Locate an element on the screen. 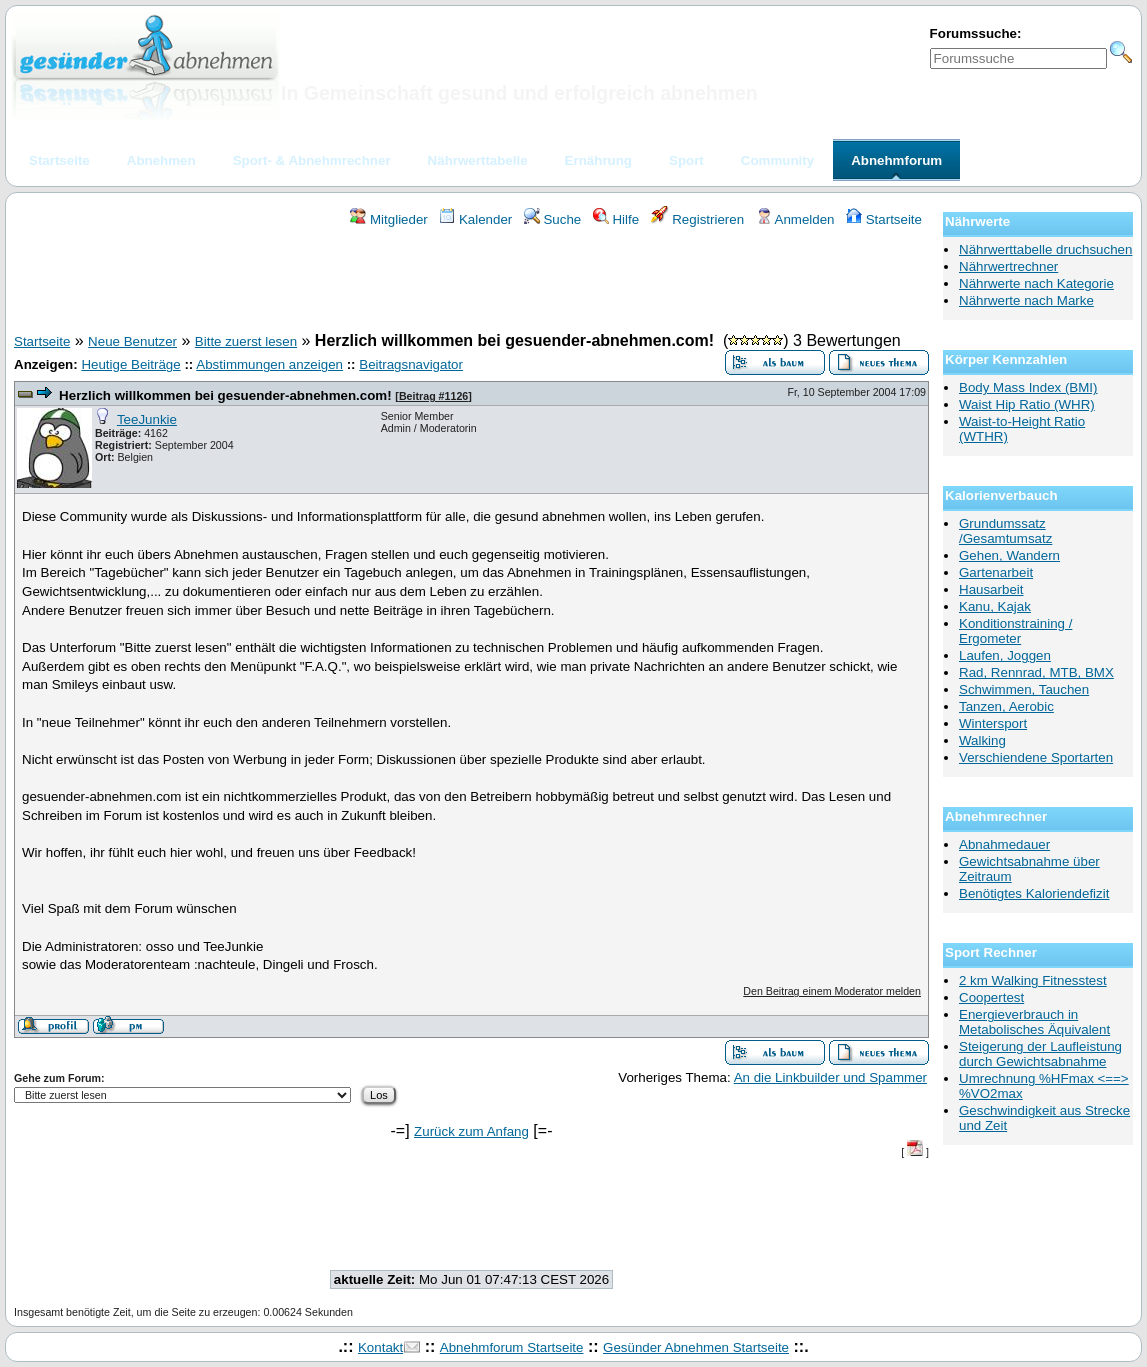 The width and height of the screenshot is (1147, 1367). Laufen, Joggen is located at coordinates (1005, 655).